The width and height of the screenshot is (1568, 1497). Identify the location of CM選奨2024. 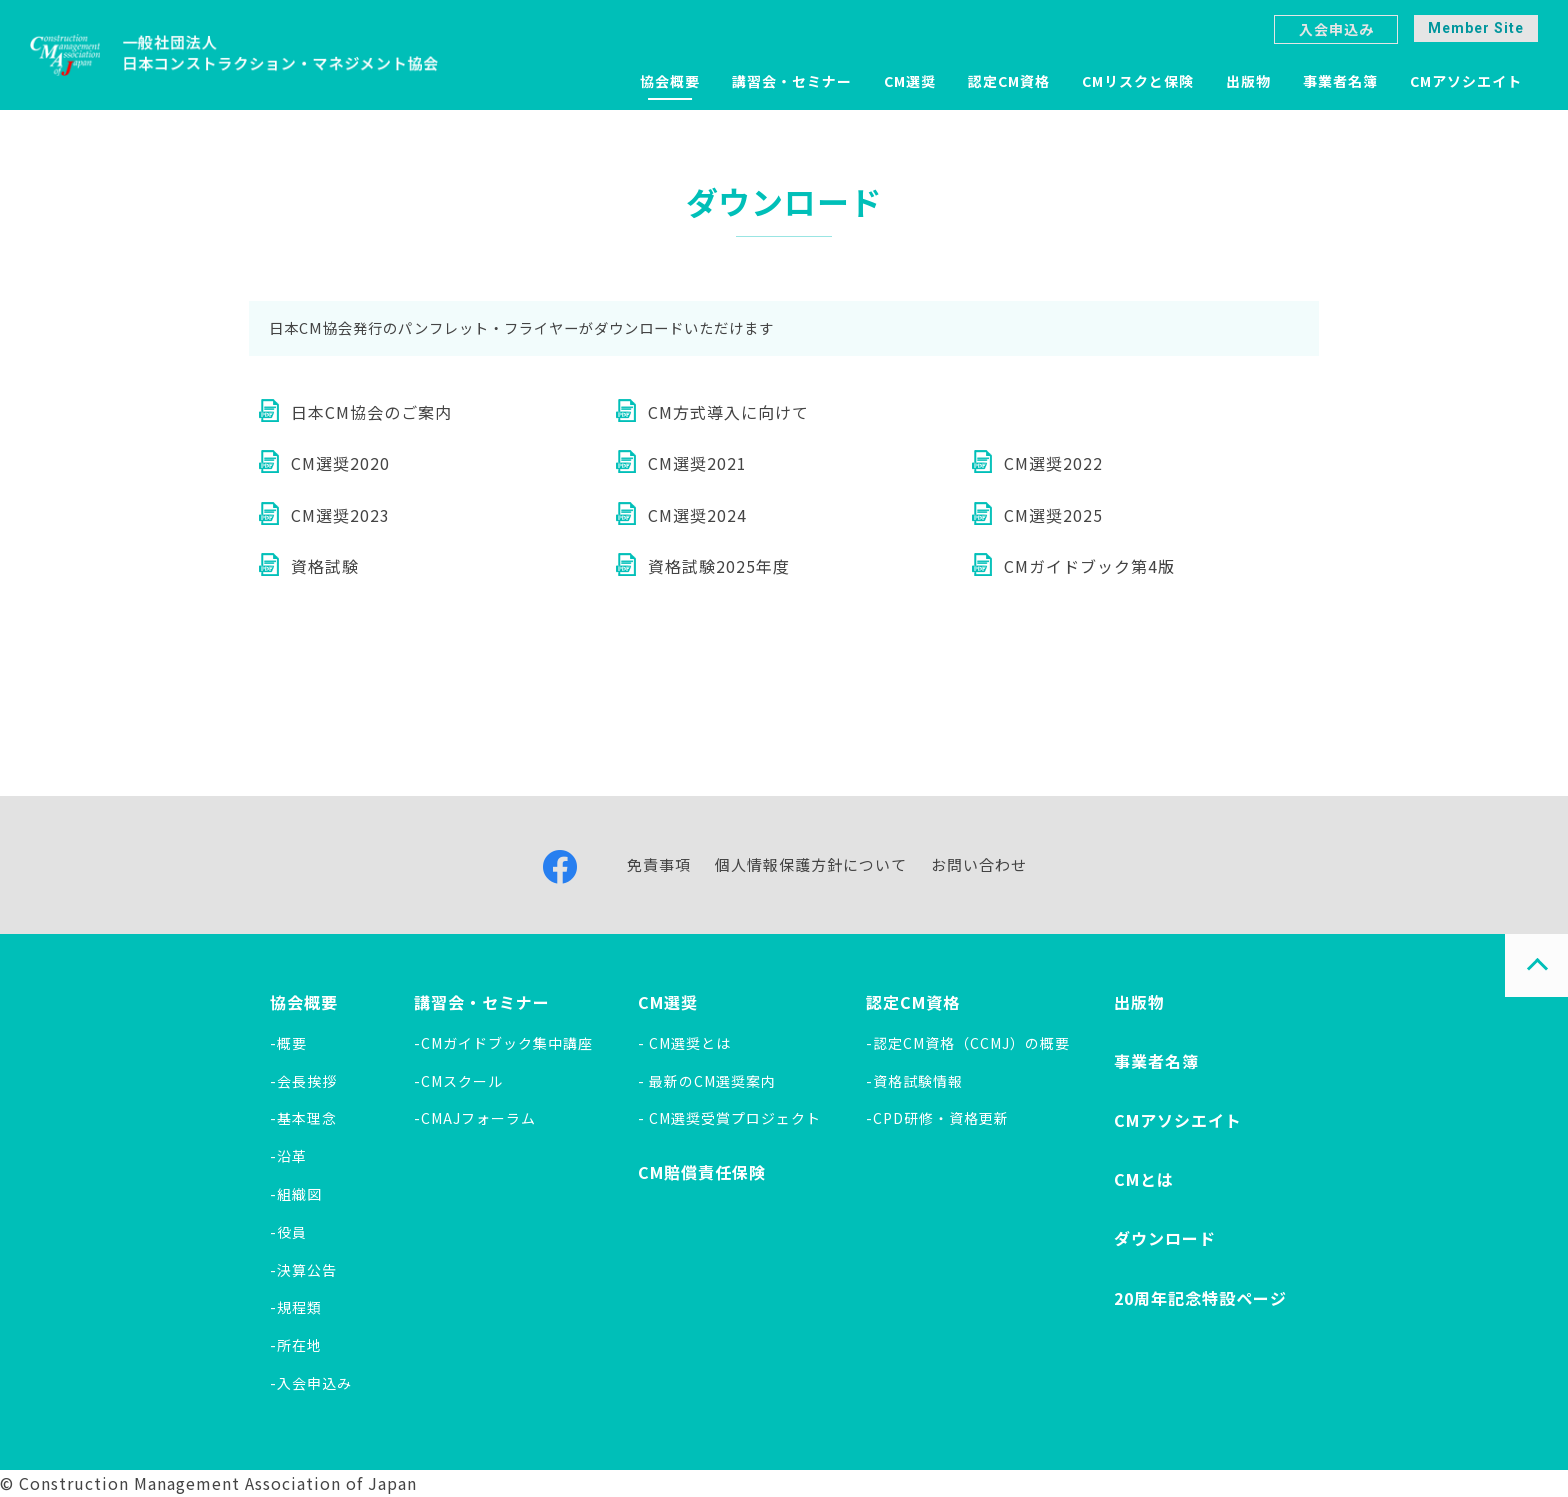
(697, 515).